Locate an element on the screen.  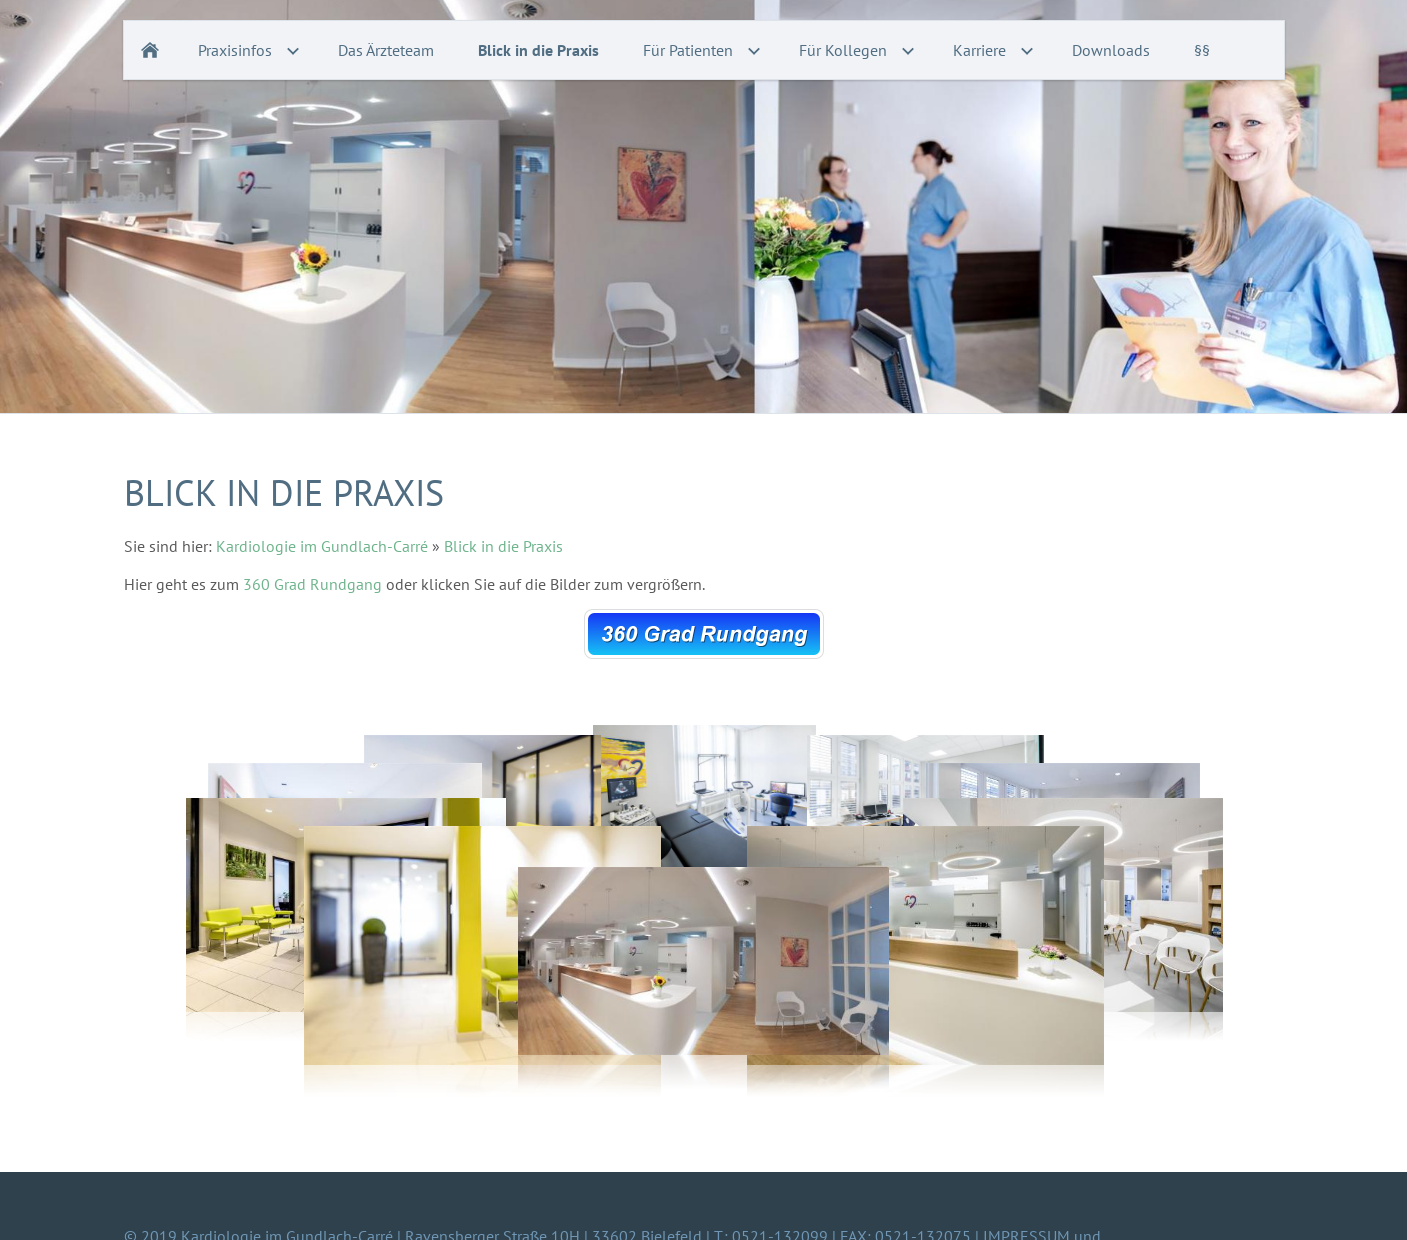
360 Grad Rundgang is located at coordinates (314, 584).